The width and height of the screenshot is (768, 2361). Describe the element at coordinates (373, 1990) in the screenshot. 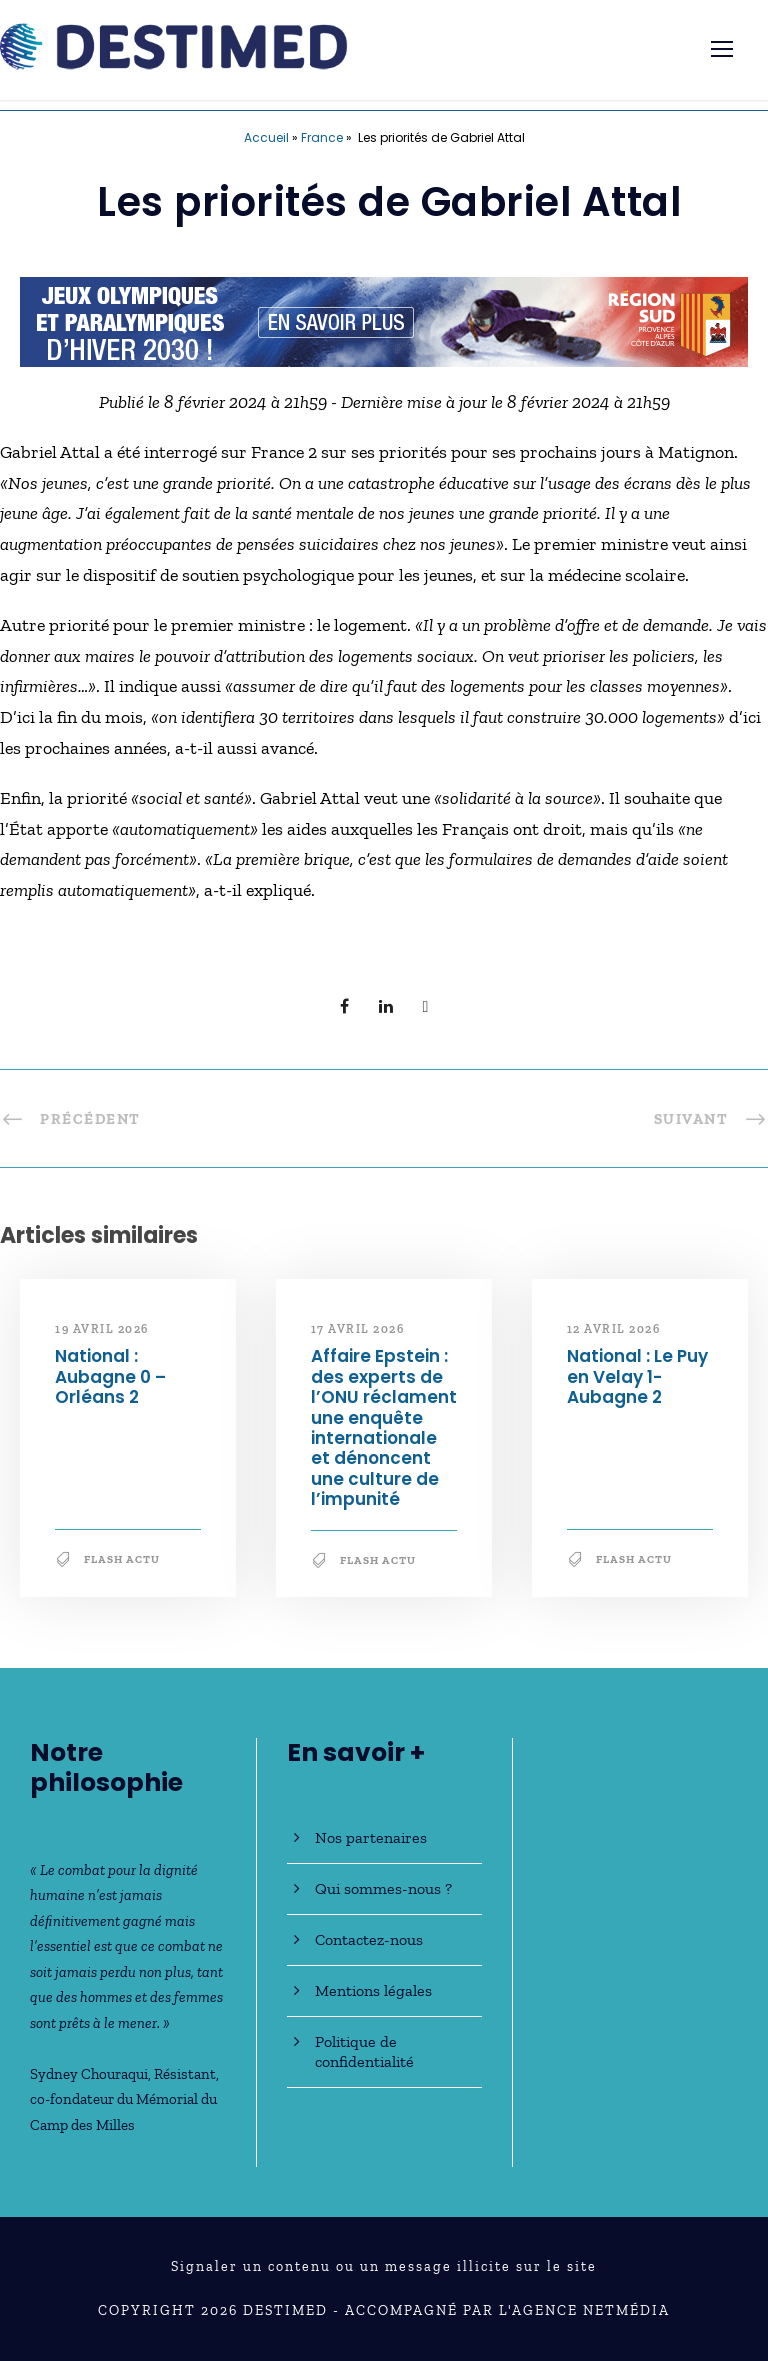

I see `Mentions légales` at that location.